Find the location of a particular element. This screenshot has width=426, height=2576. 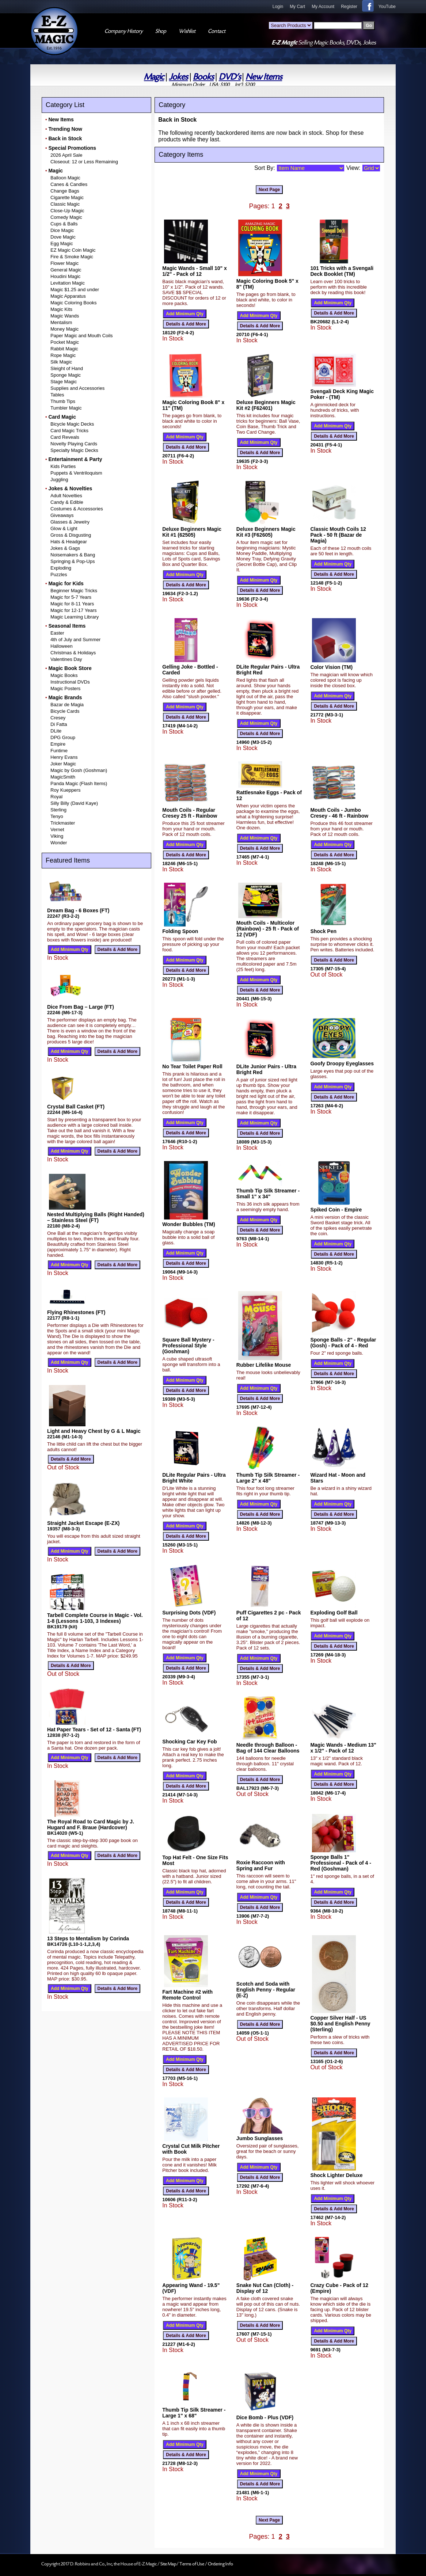

Dice Magic is located at coordinates (62, 230).